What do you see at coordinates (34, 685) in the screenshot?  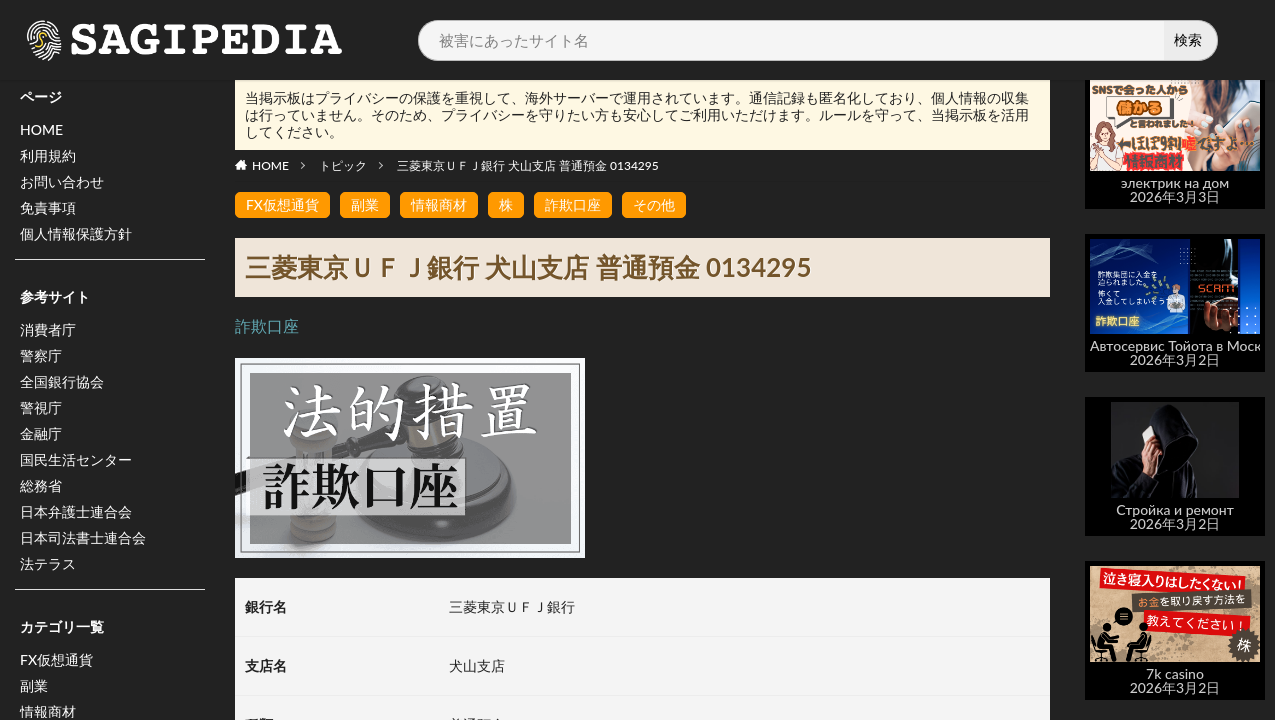 I see `副業` at bounding box center [34, 685].